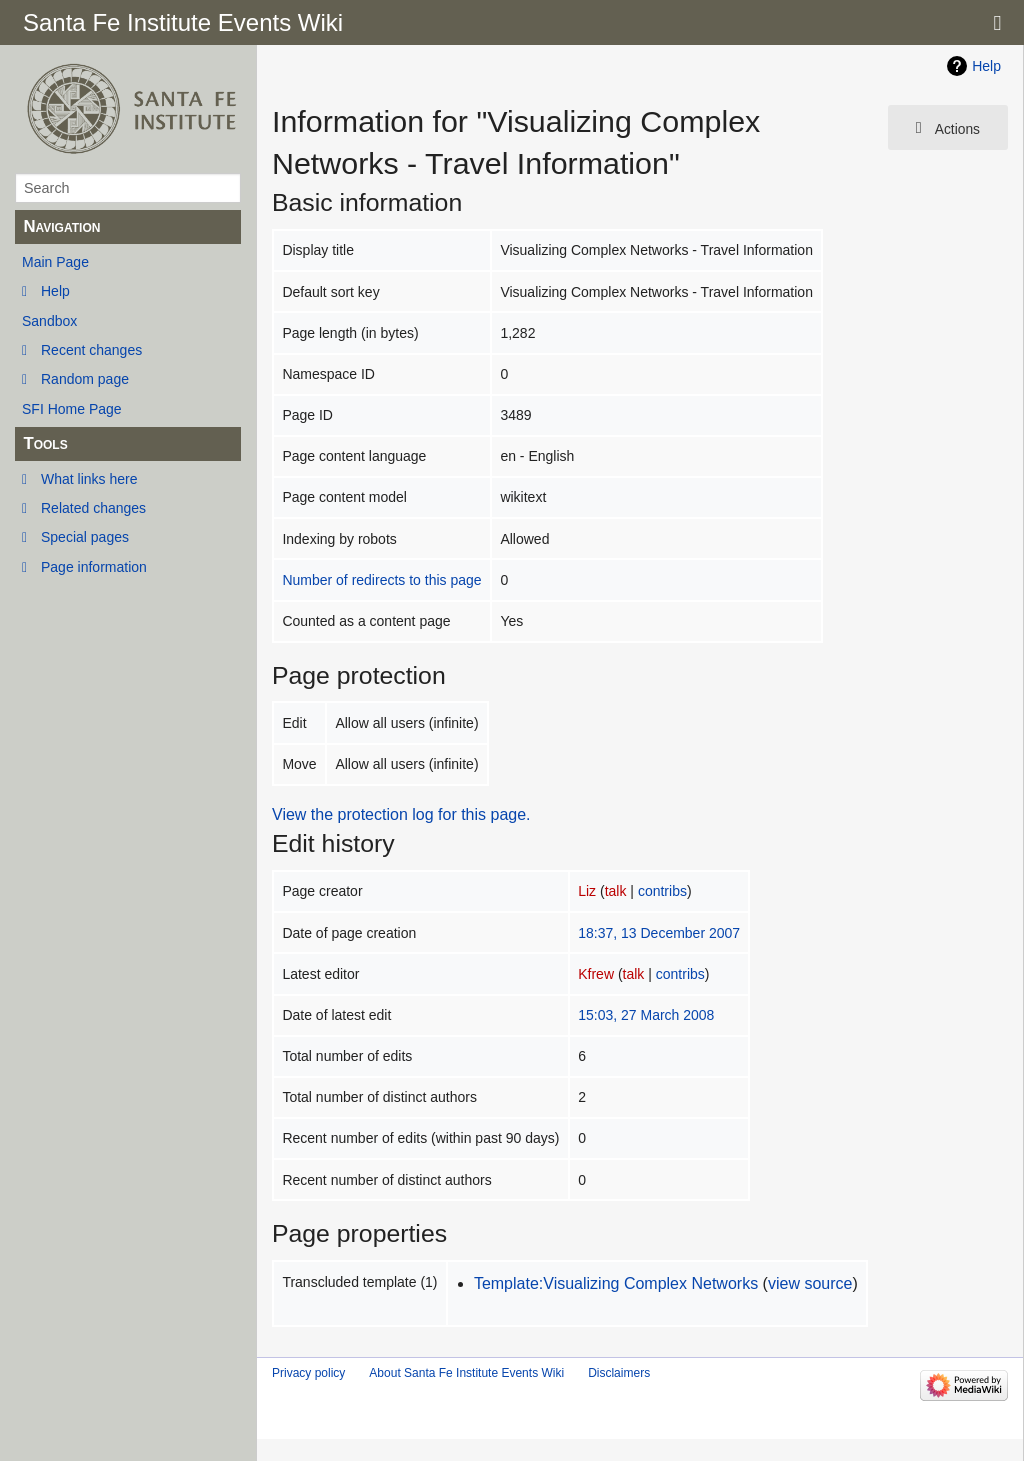 The height and width of the screenshot is (1461, 1024). Describe the element at coordinates (72, 409) in the screenshot. I see `SFI Home Page` at that location.